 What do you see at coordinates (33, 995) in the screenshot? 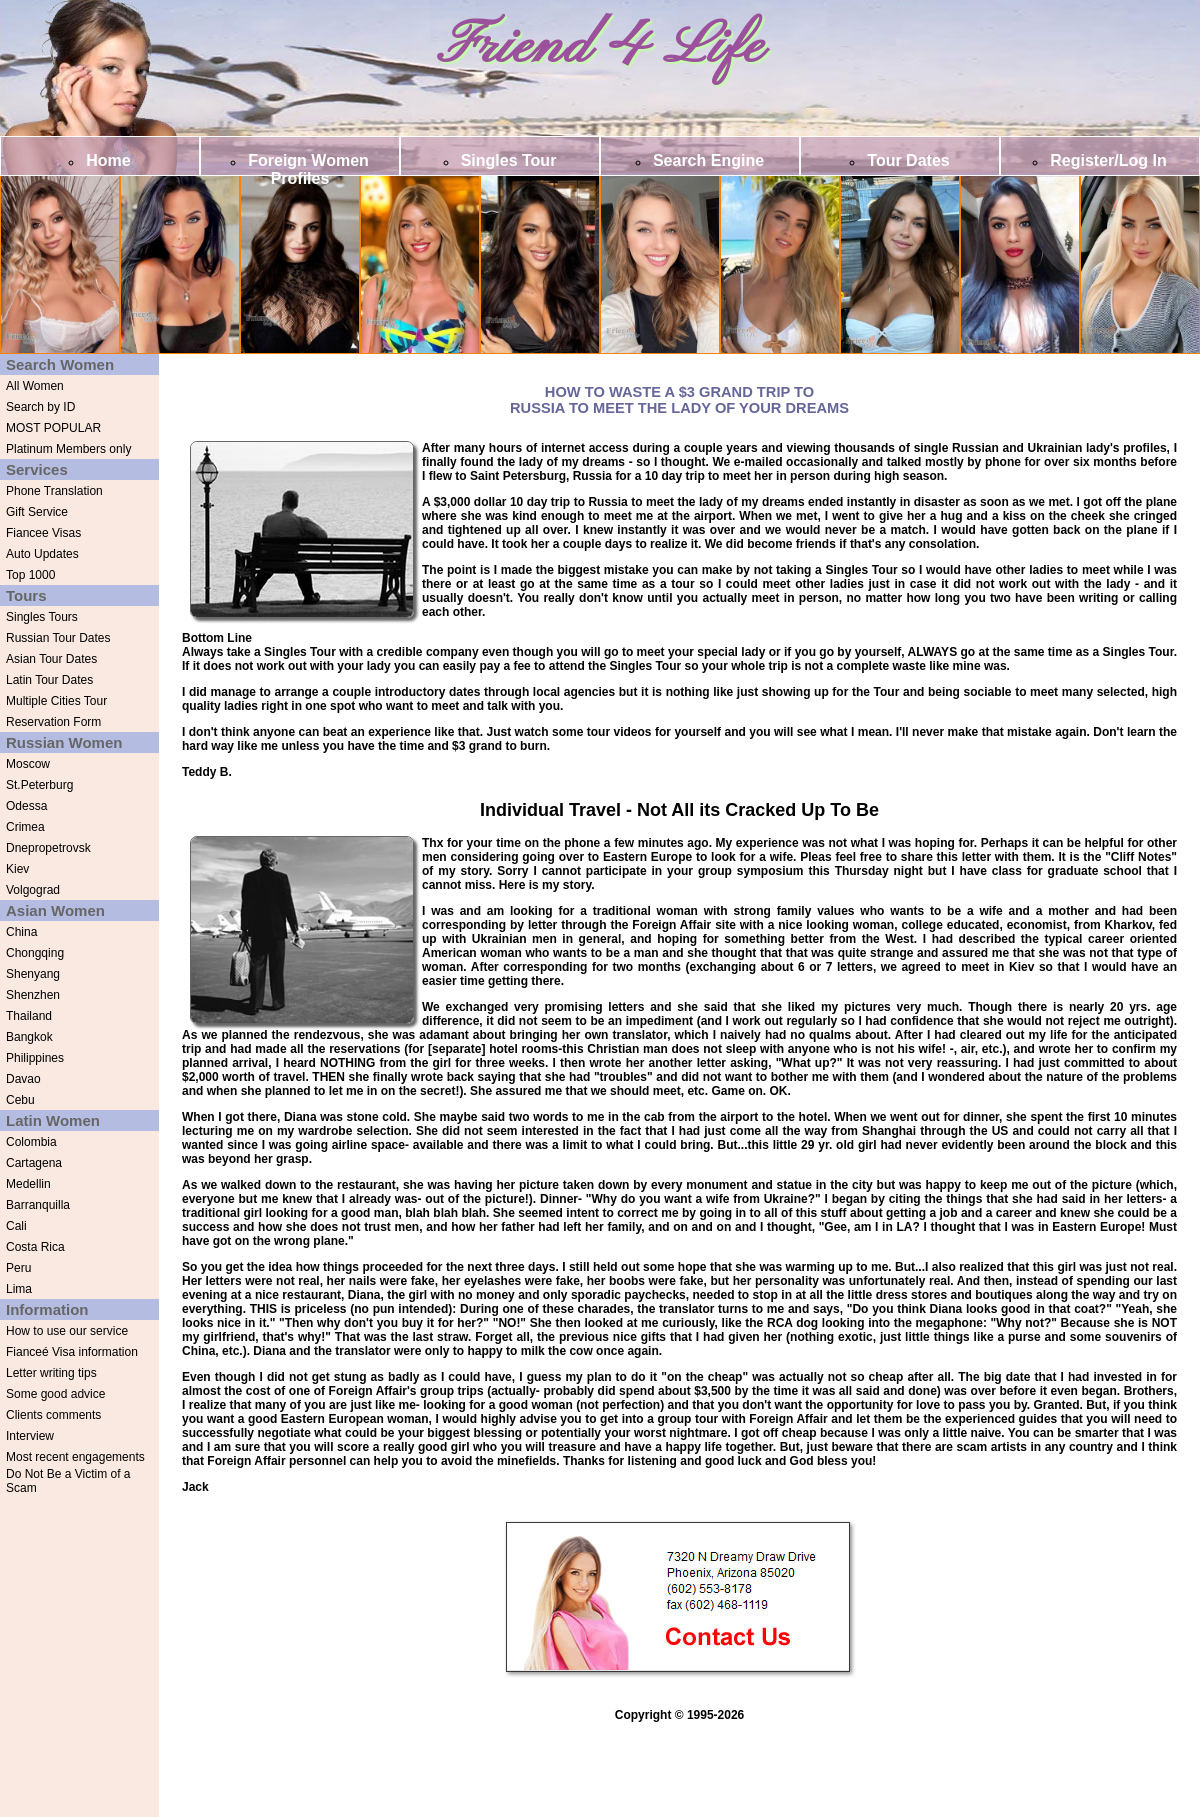
I see `Shenzhen` at bounding box center [33, 995].